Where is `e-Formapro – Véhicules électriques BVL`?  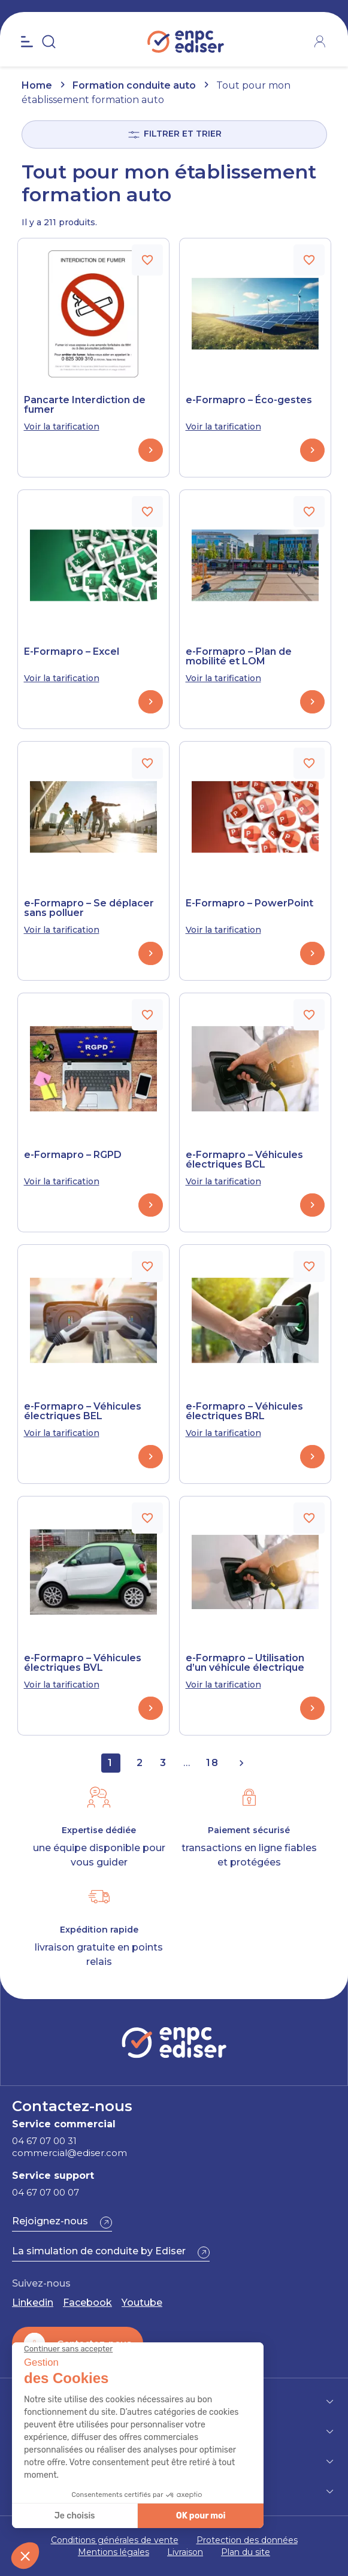 e-Formapro – Véhicules électriques BVL is located at coordinates (82, 1663).